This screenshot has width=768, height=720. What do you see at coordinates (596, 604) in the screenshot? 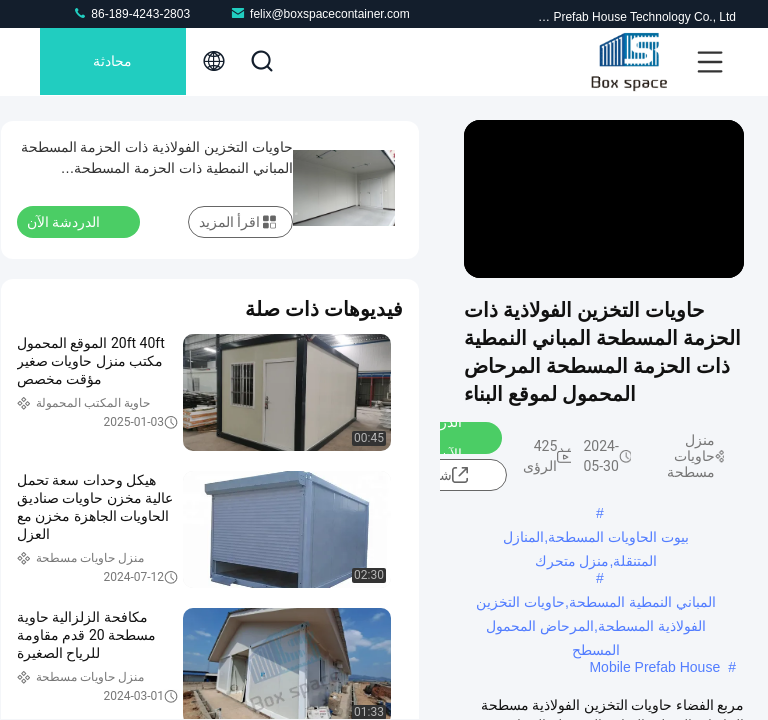
I see `المباني النمطية المسطحة,حاويات التخزين الفولاذية المسطحة,المرحاض المحمول المسطح` at bounding box center [596, 604].